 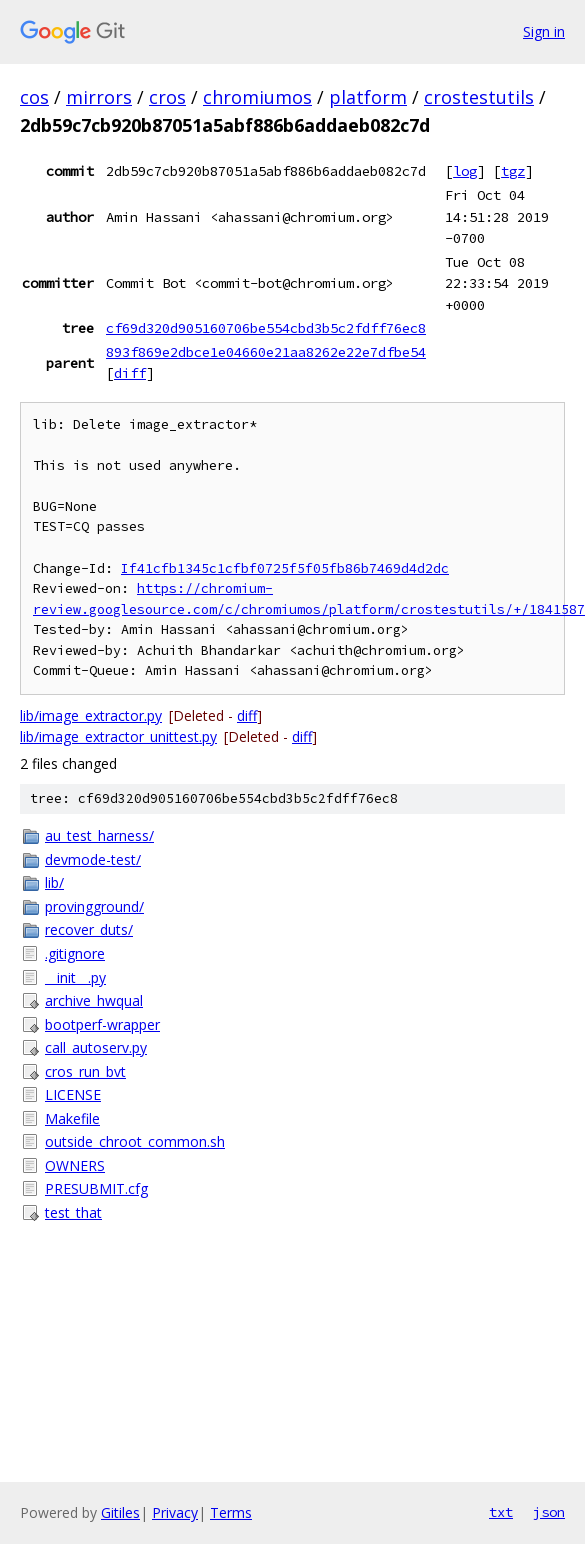 I want to click on recover_duts/, so click(x=89, y=929).